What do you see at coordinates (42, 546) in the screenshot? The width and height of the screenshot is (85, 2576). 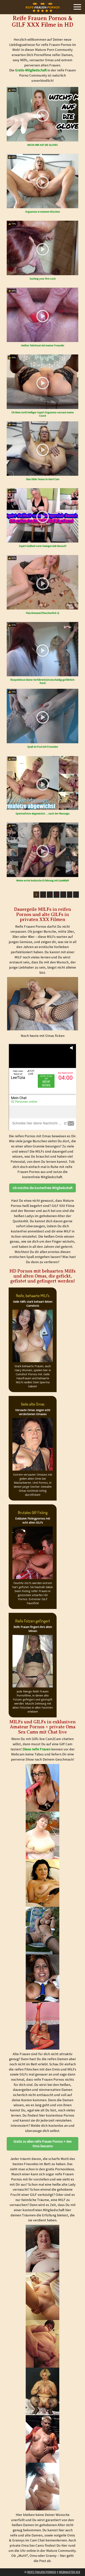 I see `Squirt Geilheit vorm Swingerclub Besuch!` at bounding box center [42, 546].